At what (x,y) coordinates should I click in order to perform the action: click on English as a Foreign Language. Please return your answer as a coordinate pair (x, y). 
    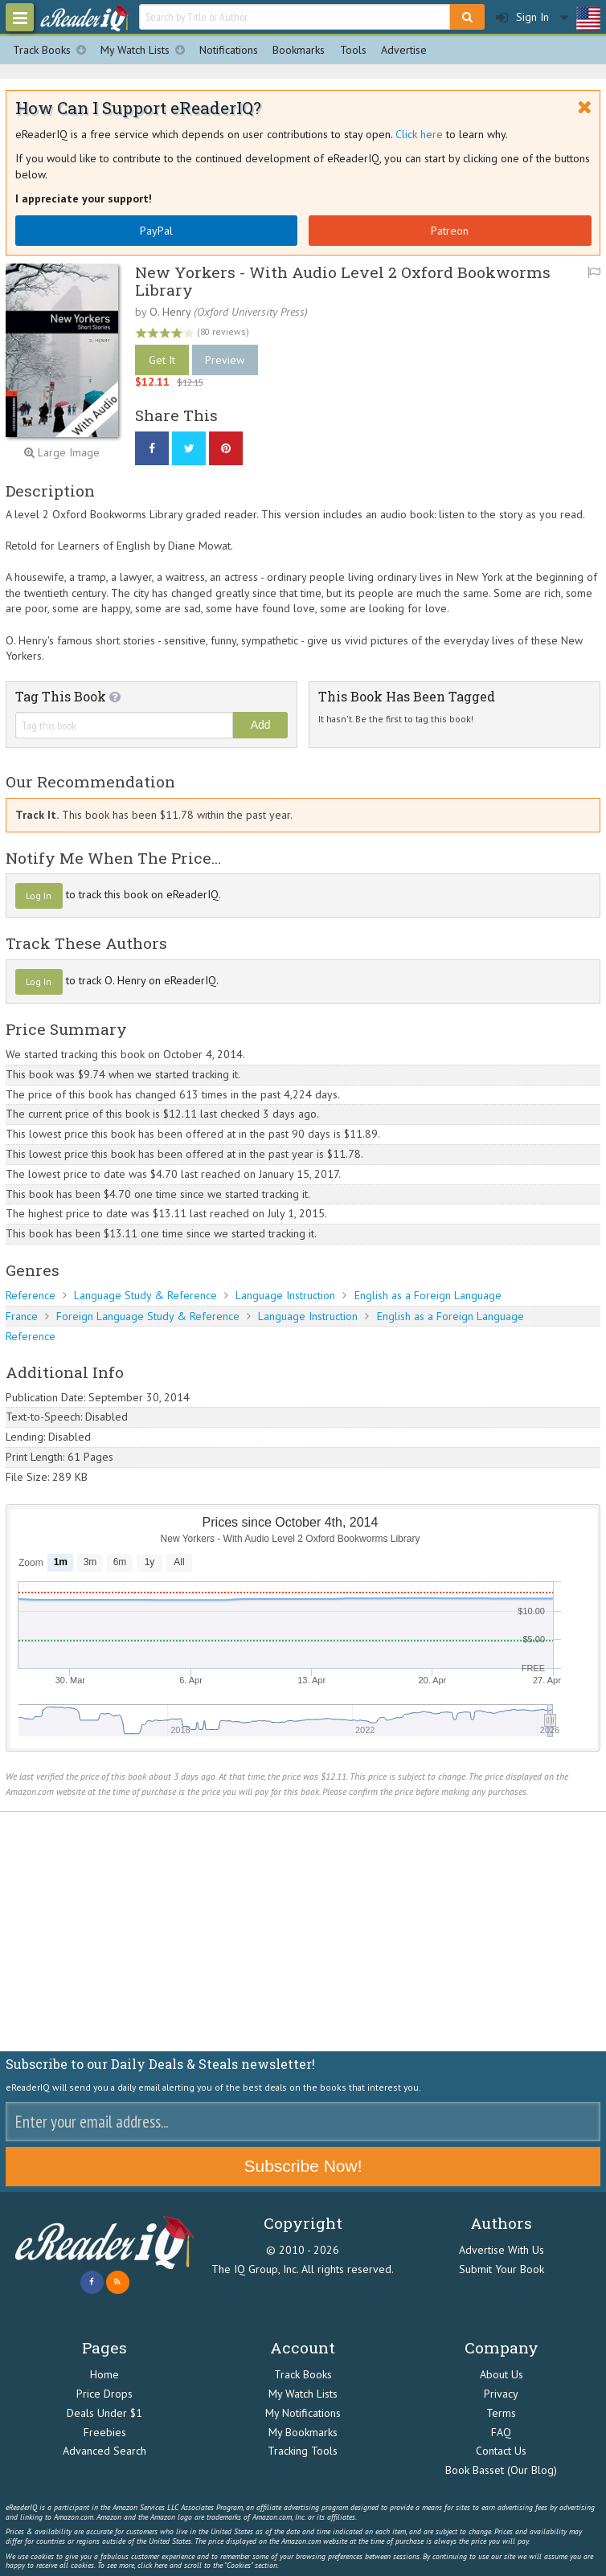
    Looking at the image, I should click on (428, 1295).